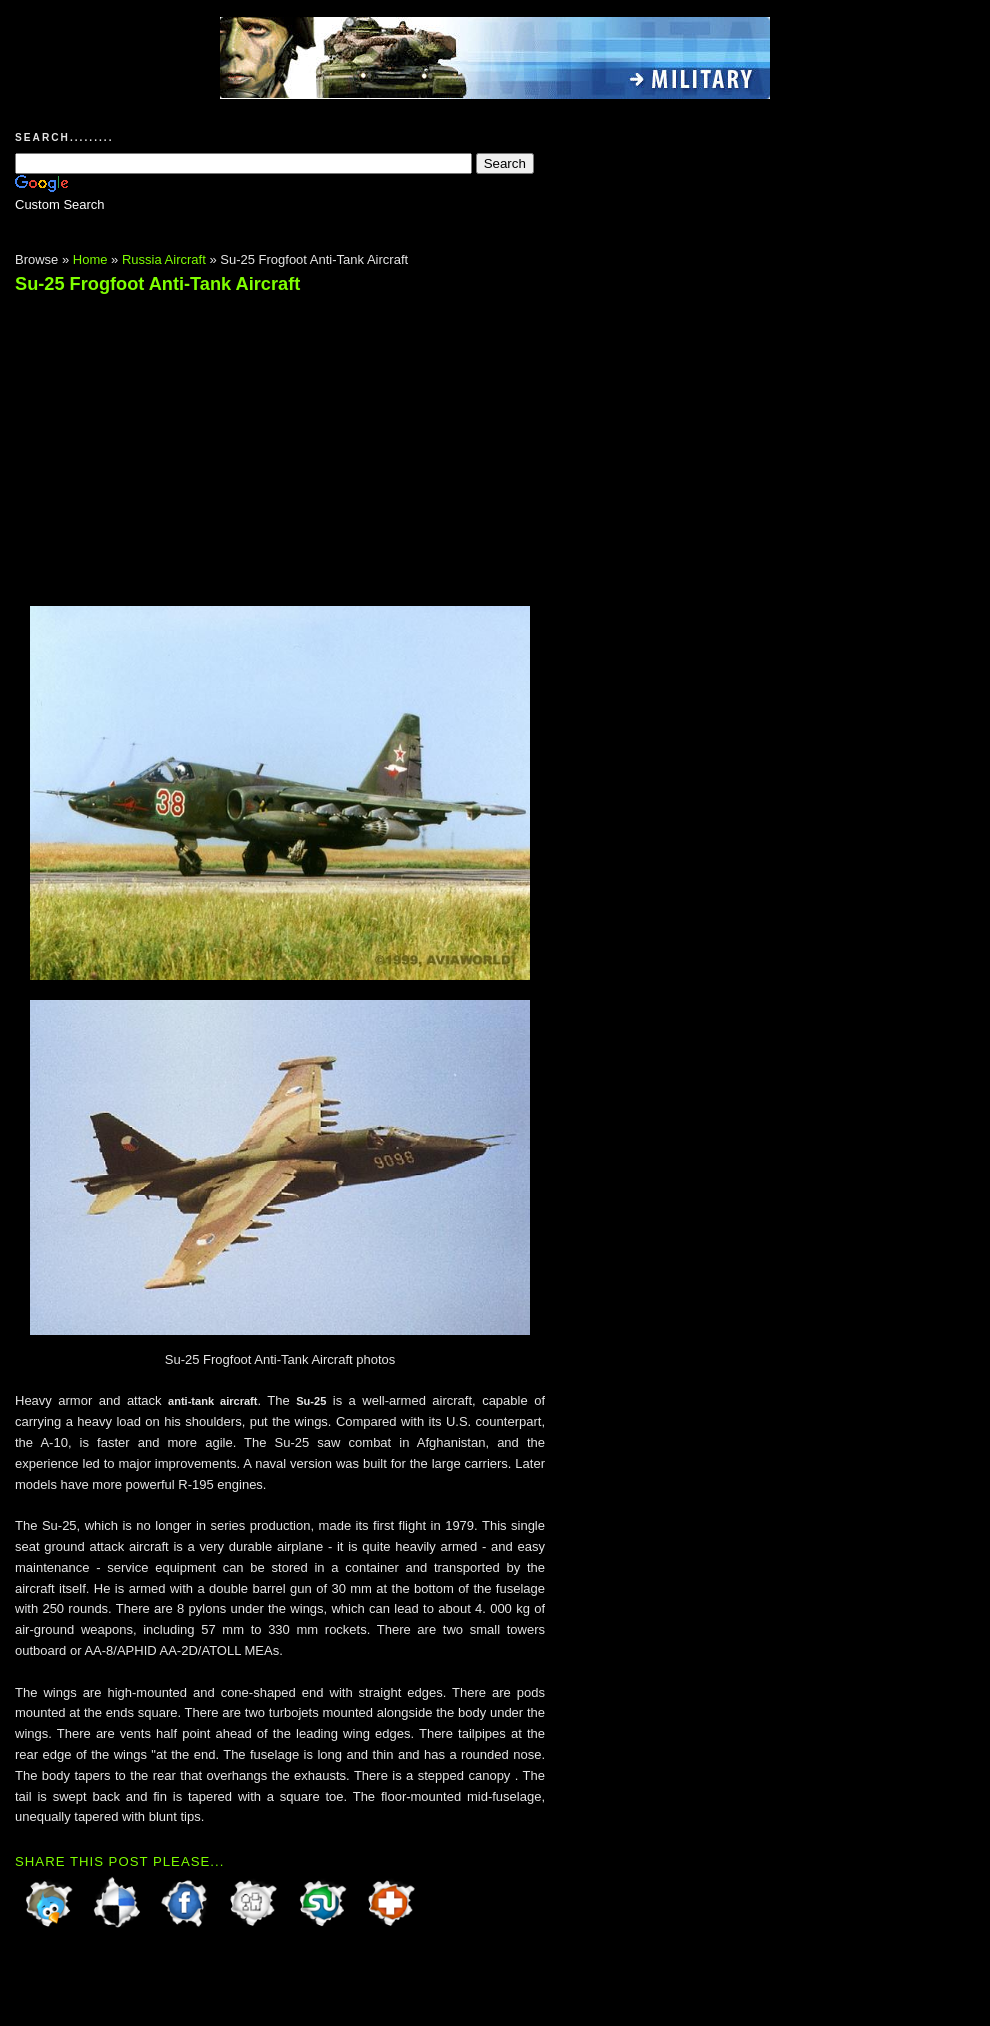 The height and width of the screenshot is (2026, 990). What do you see at coordinates (183, 441) in the screenshot?
I see `[Advertisement]` at bounding box center [183, 441].